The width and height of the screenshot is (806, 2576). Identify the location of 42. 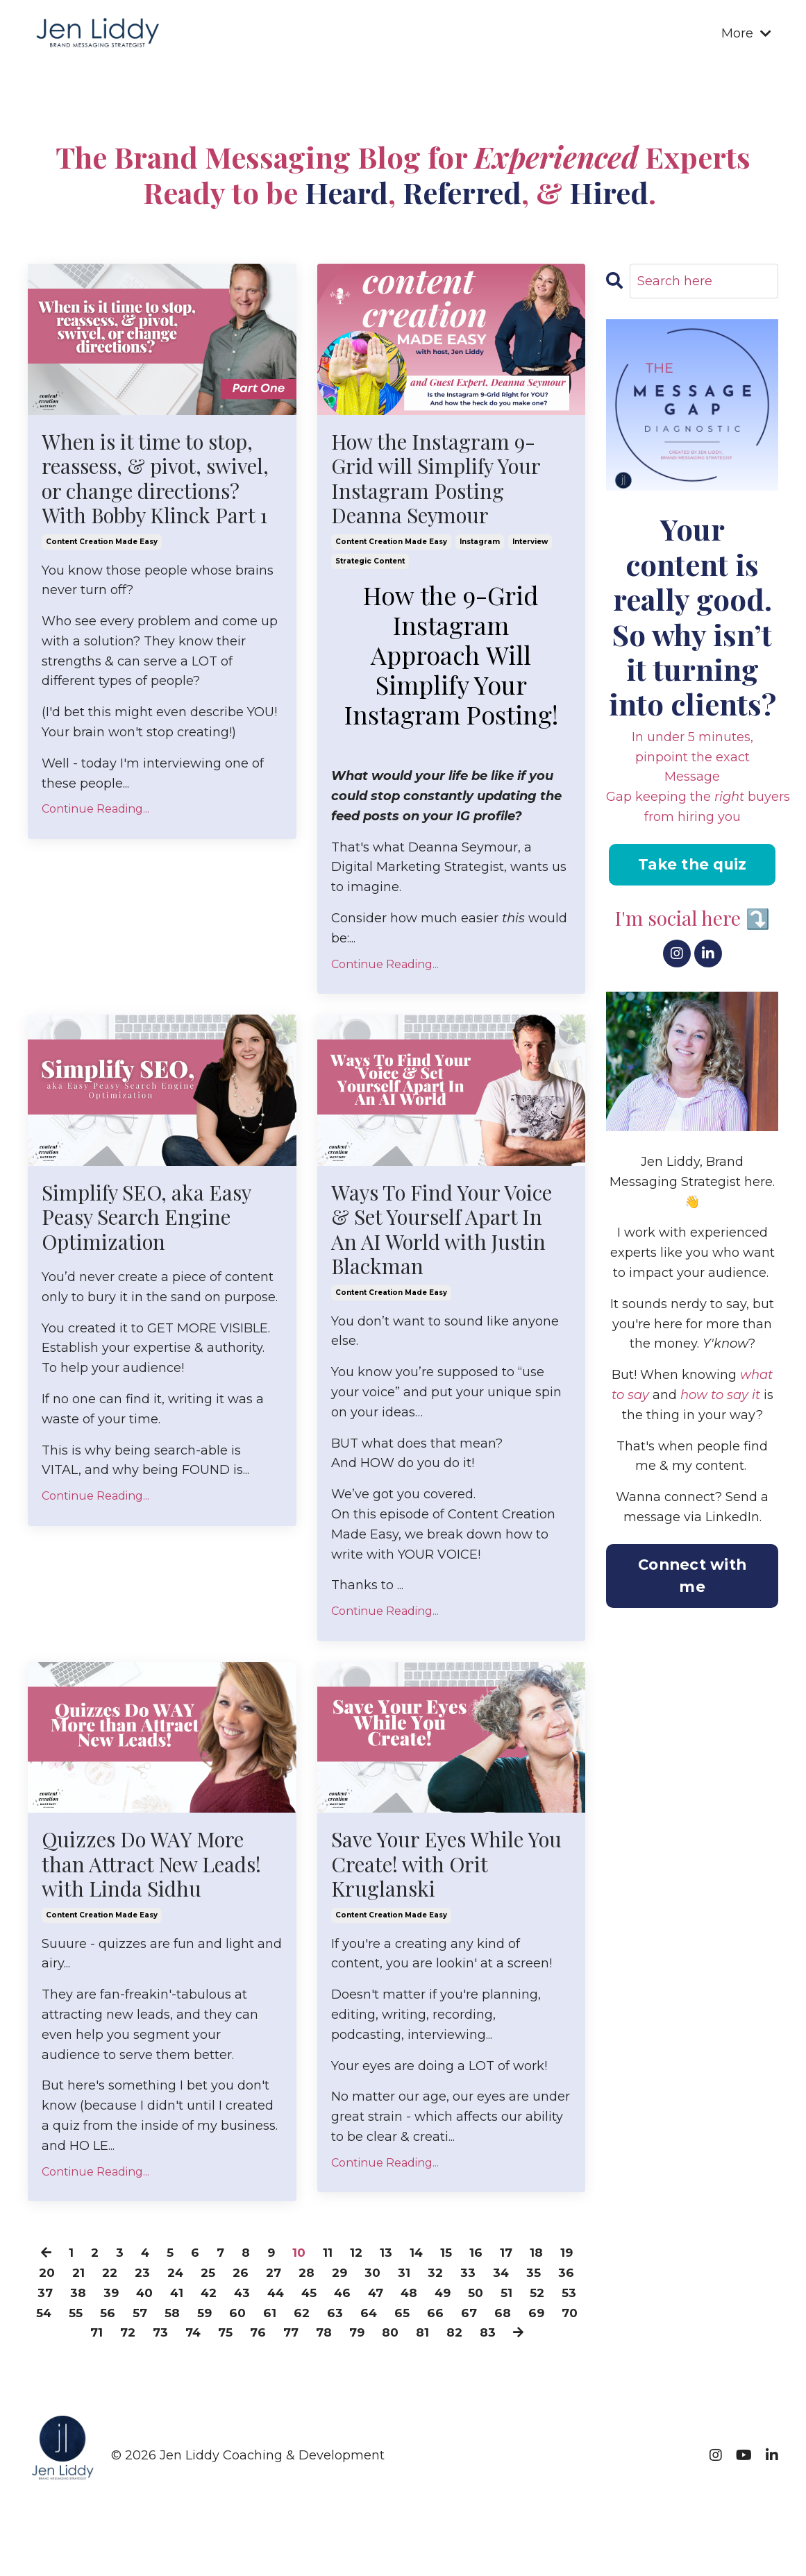
(253, 2297).